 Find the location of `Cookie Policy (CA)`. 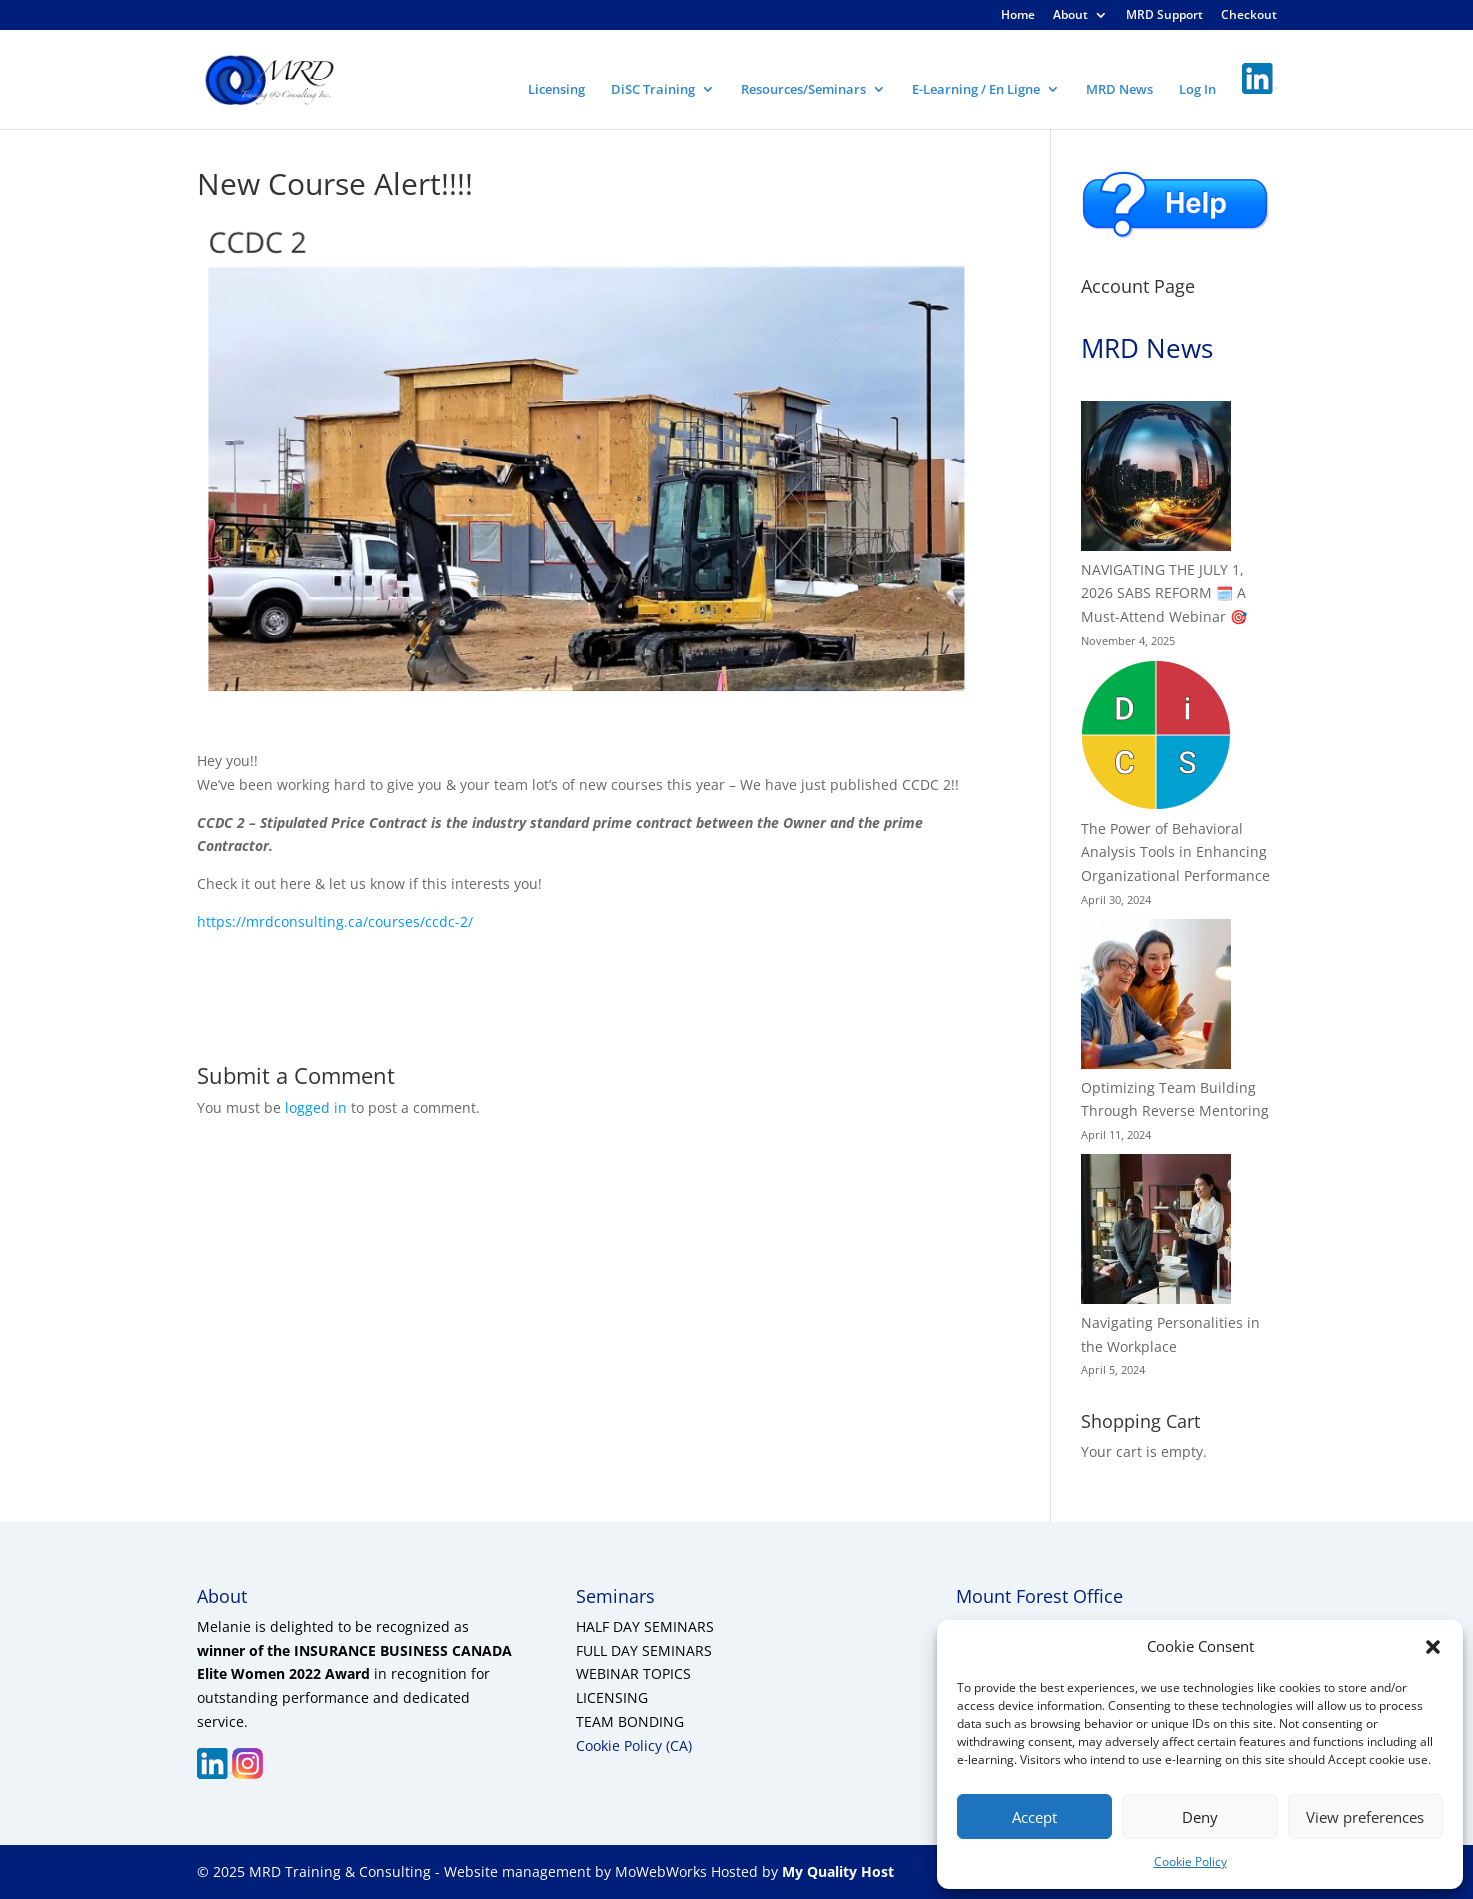

Cookie Policy (CA) is located at coordinates (634, 1745).